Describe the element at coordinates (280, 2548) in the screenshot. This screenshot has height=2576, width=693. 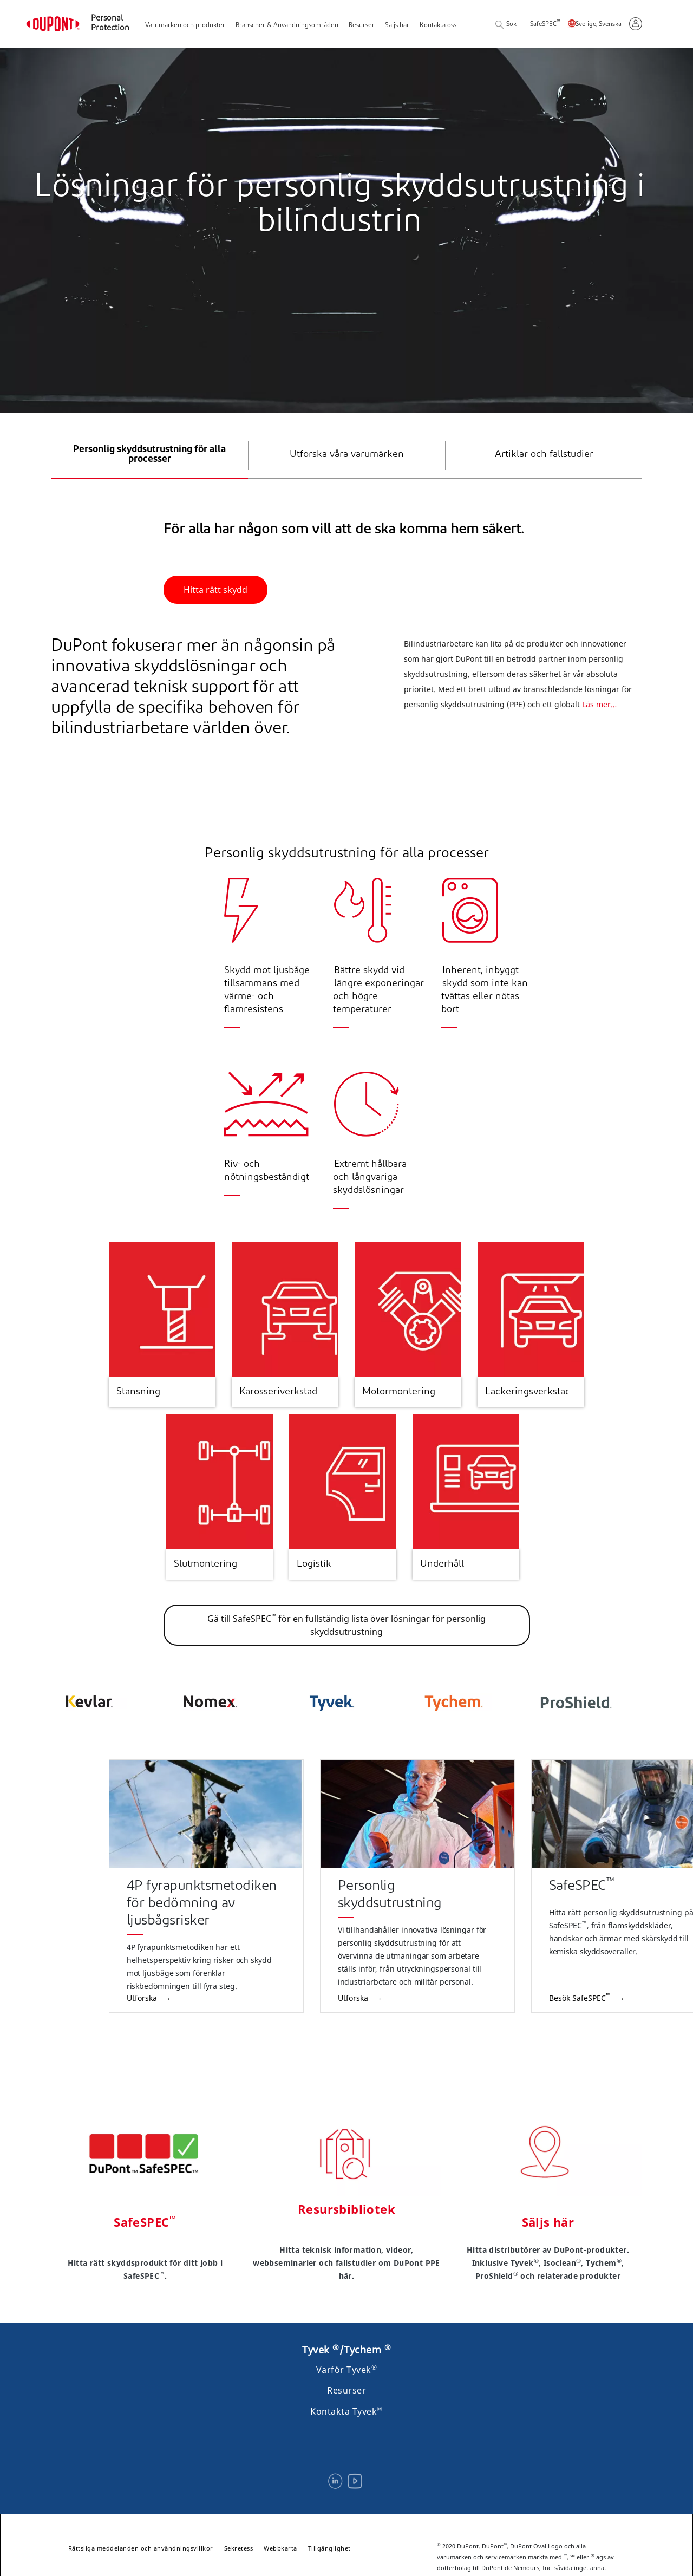
I see `Webbkarta` at that location.